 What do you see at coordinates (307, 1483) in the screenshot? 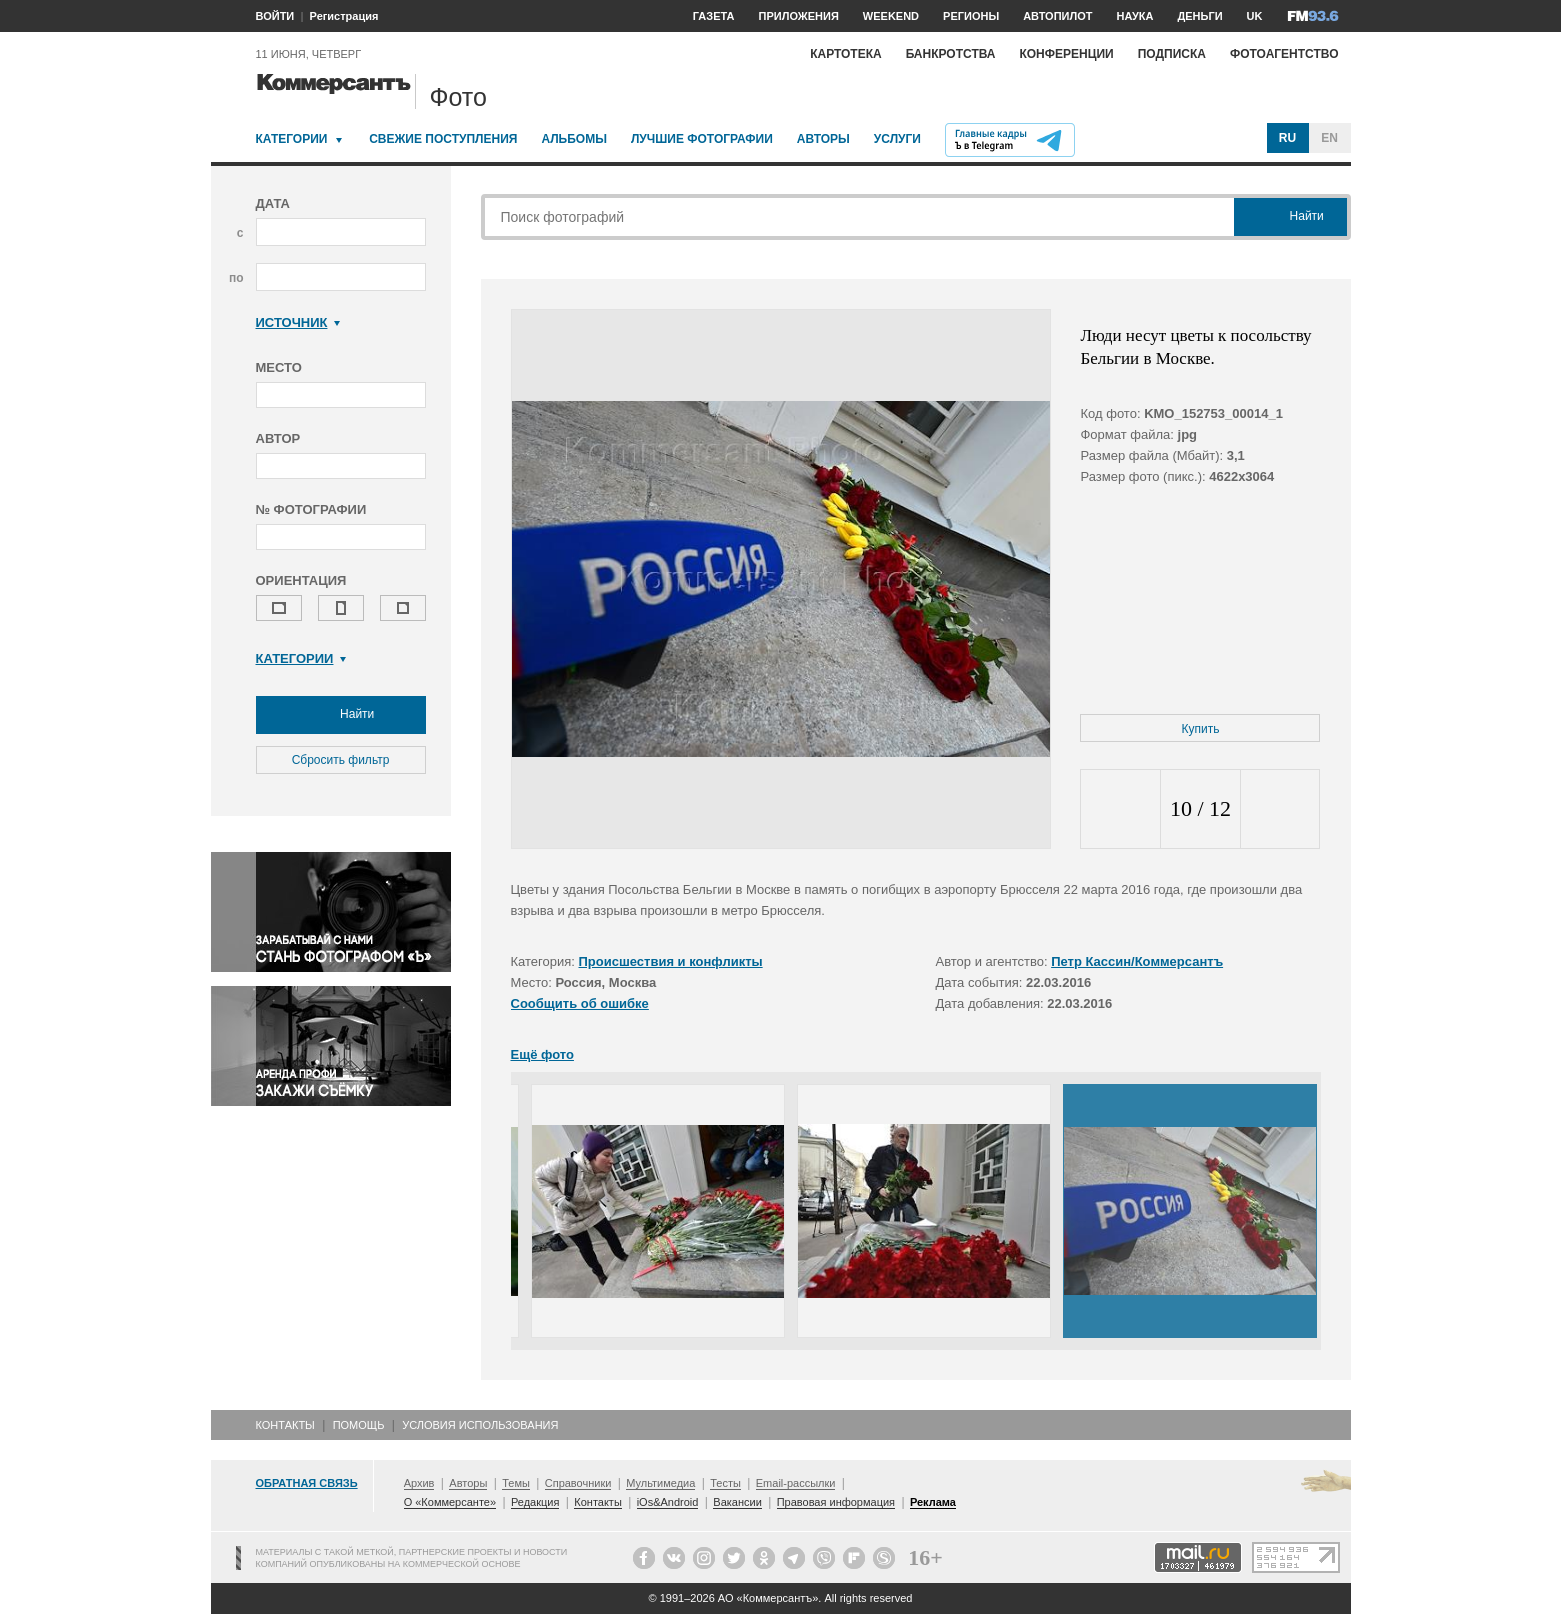
I see `Обратная связь` at bounding box center [307, 1483].